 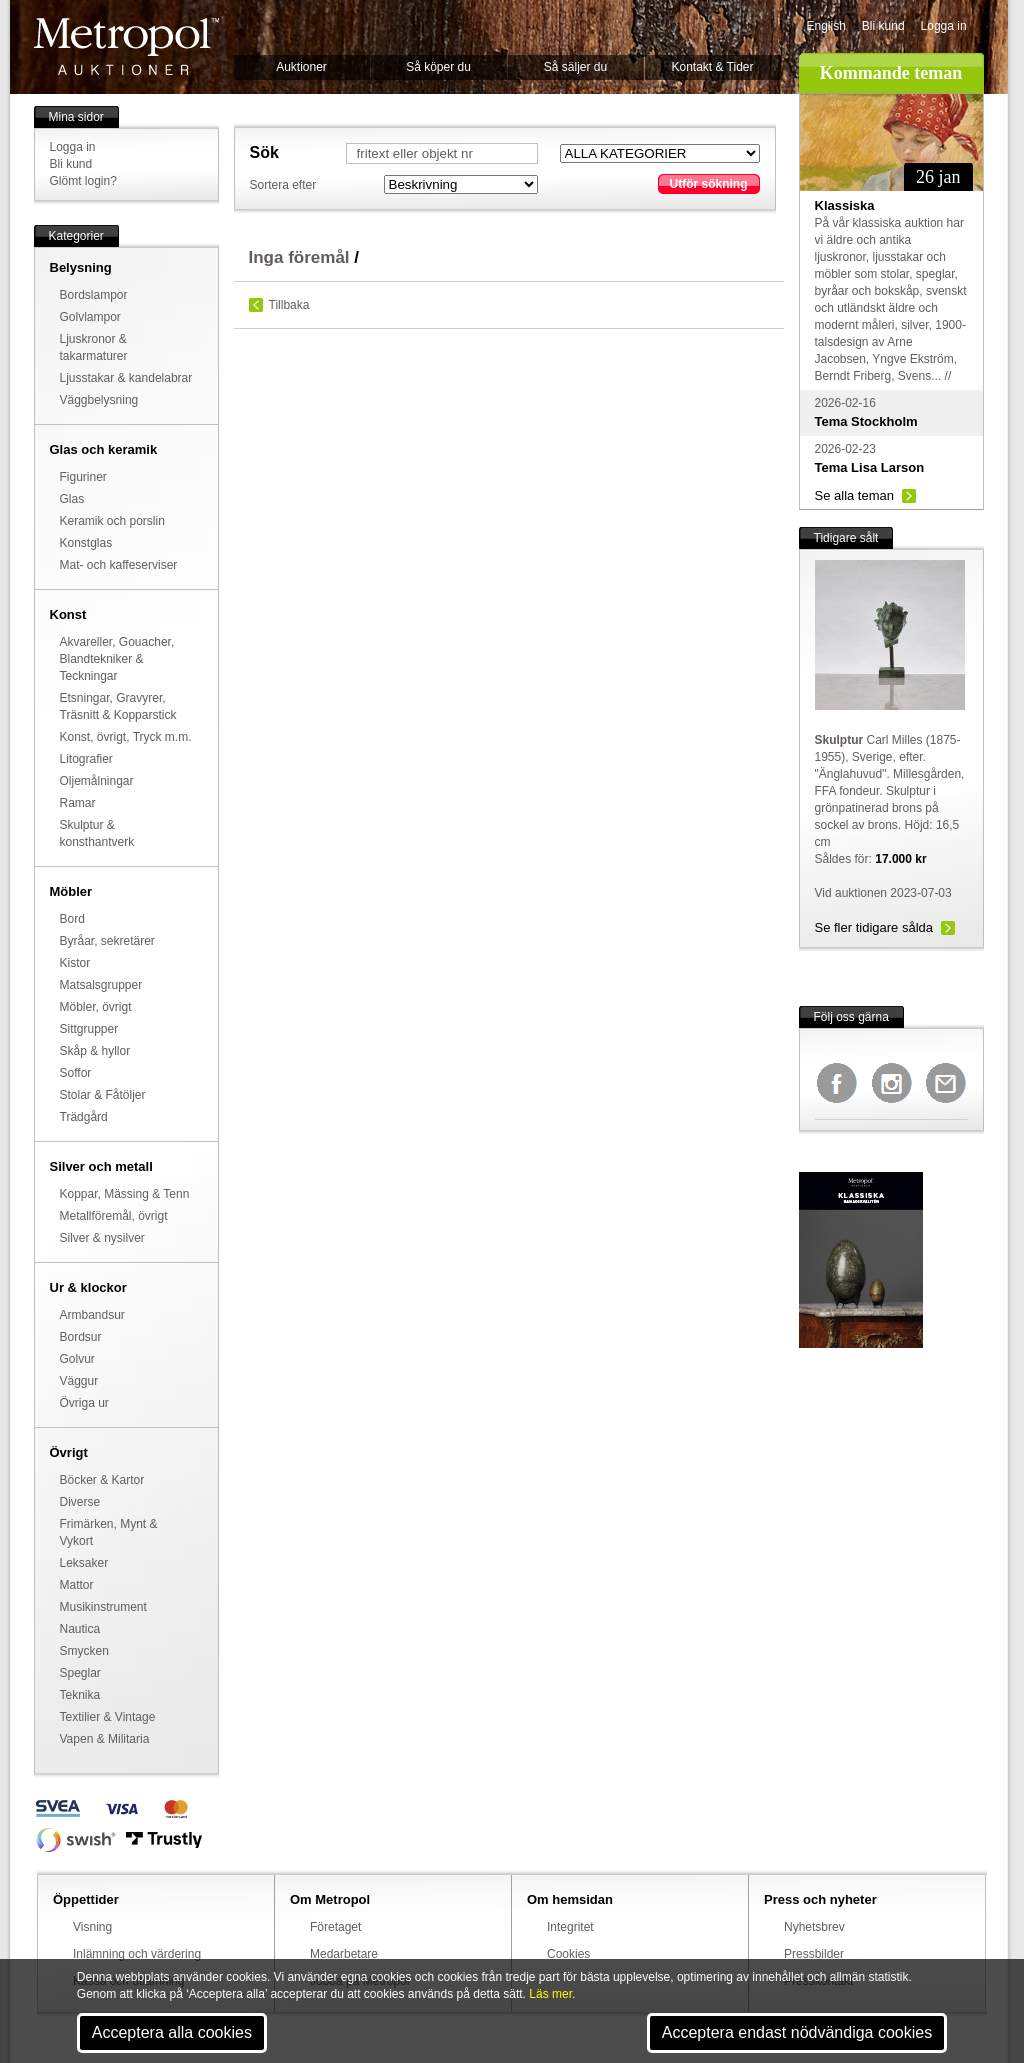 I want to click on Läs mer., so click(x=552, y=1994).